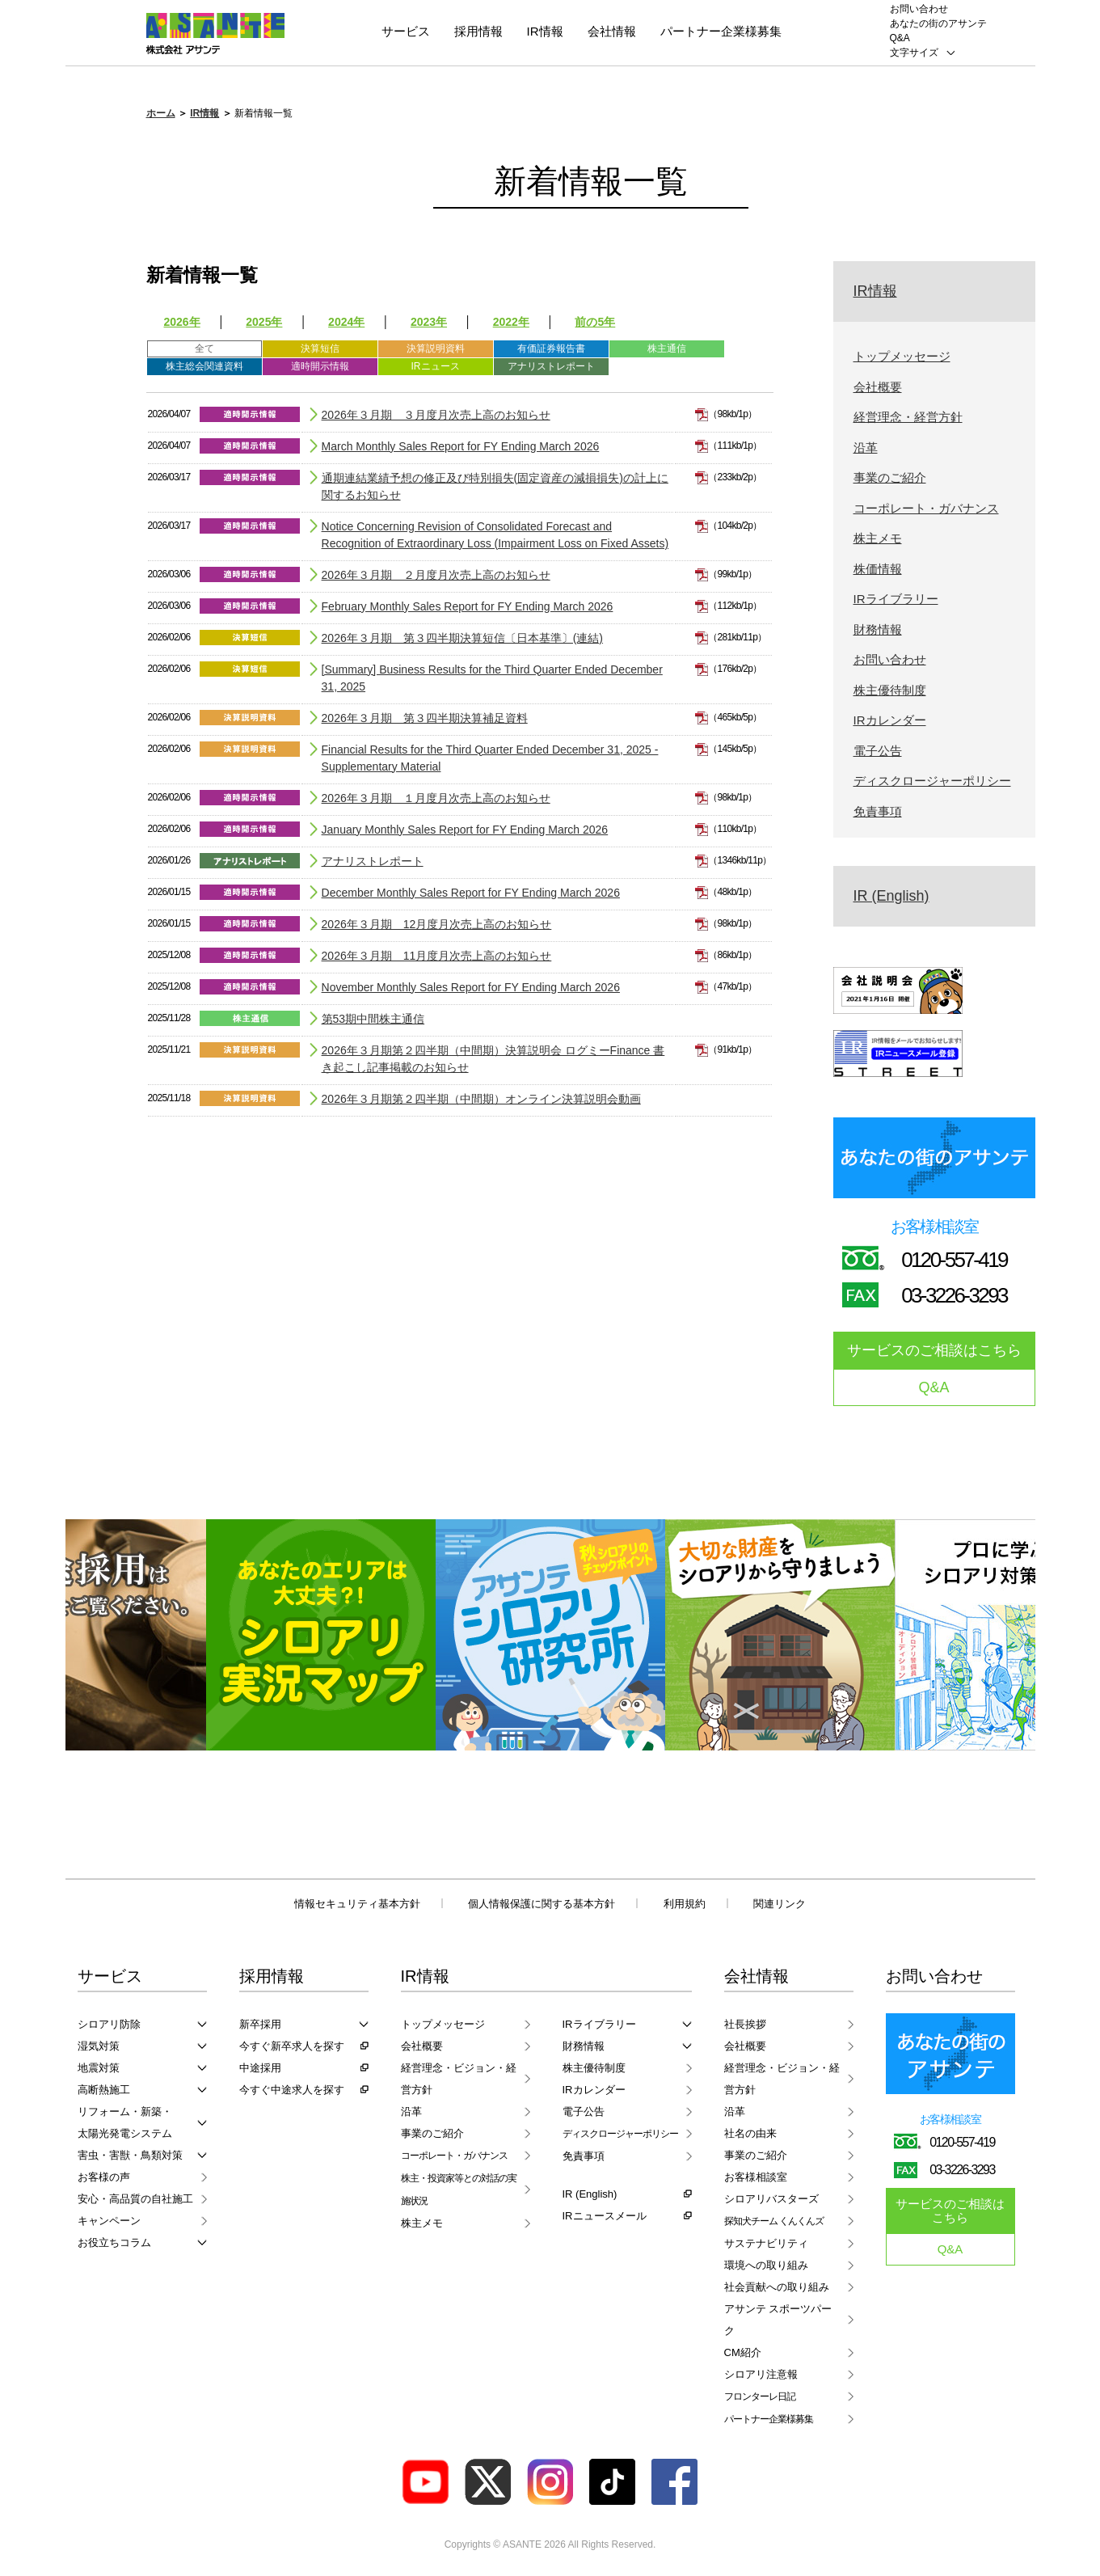 The height and width of the screenshot is (2576, 1100). I want to click on 株主優待制度, so click(889, 690).